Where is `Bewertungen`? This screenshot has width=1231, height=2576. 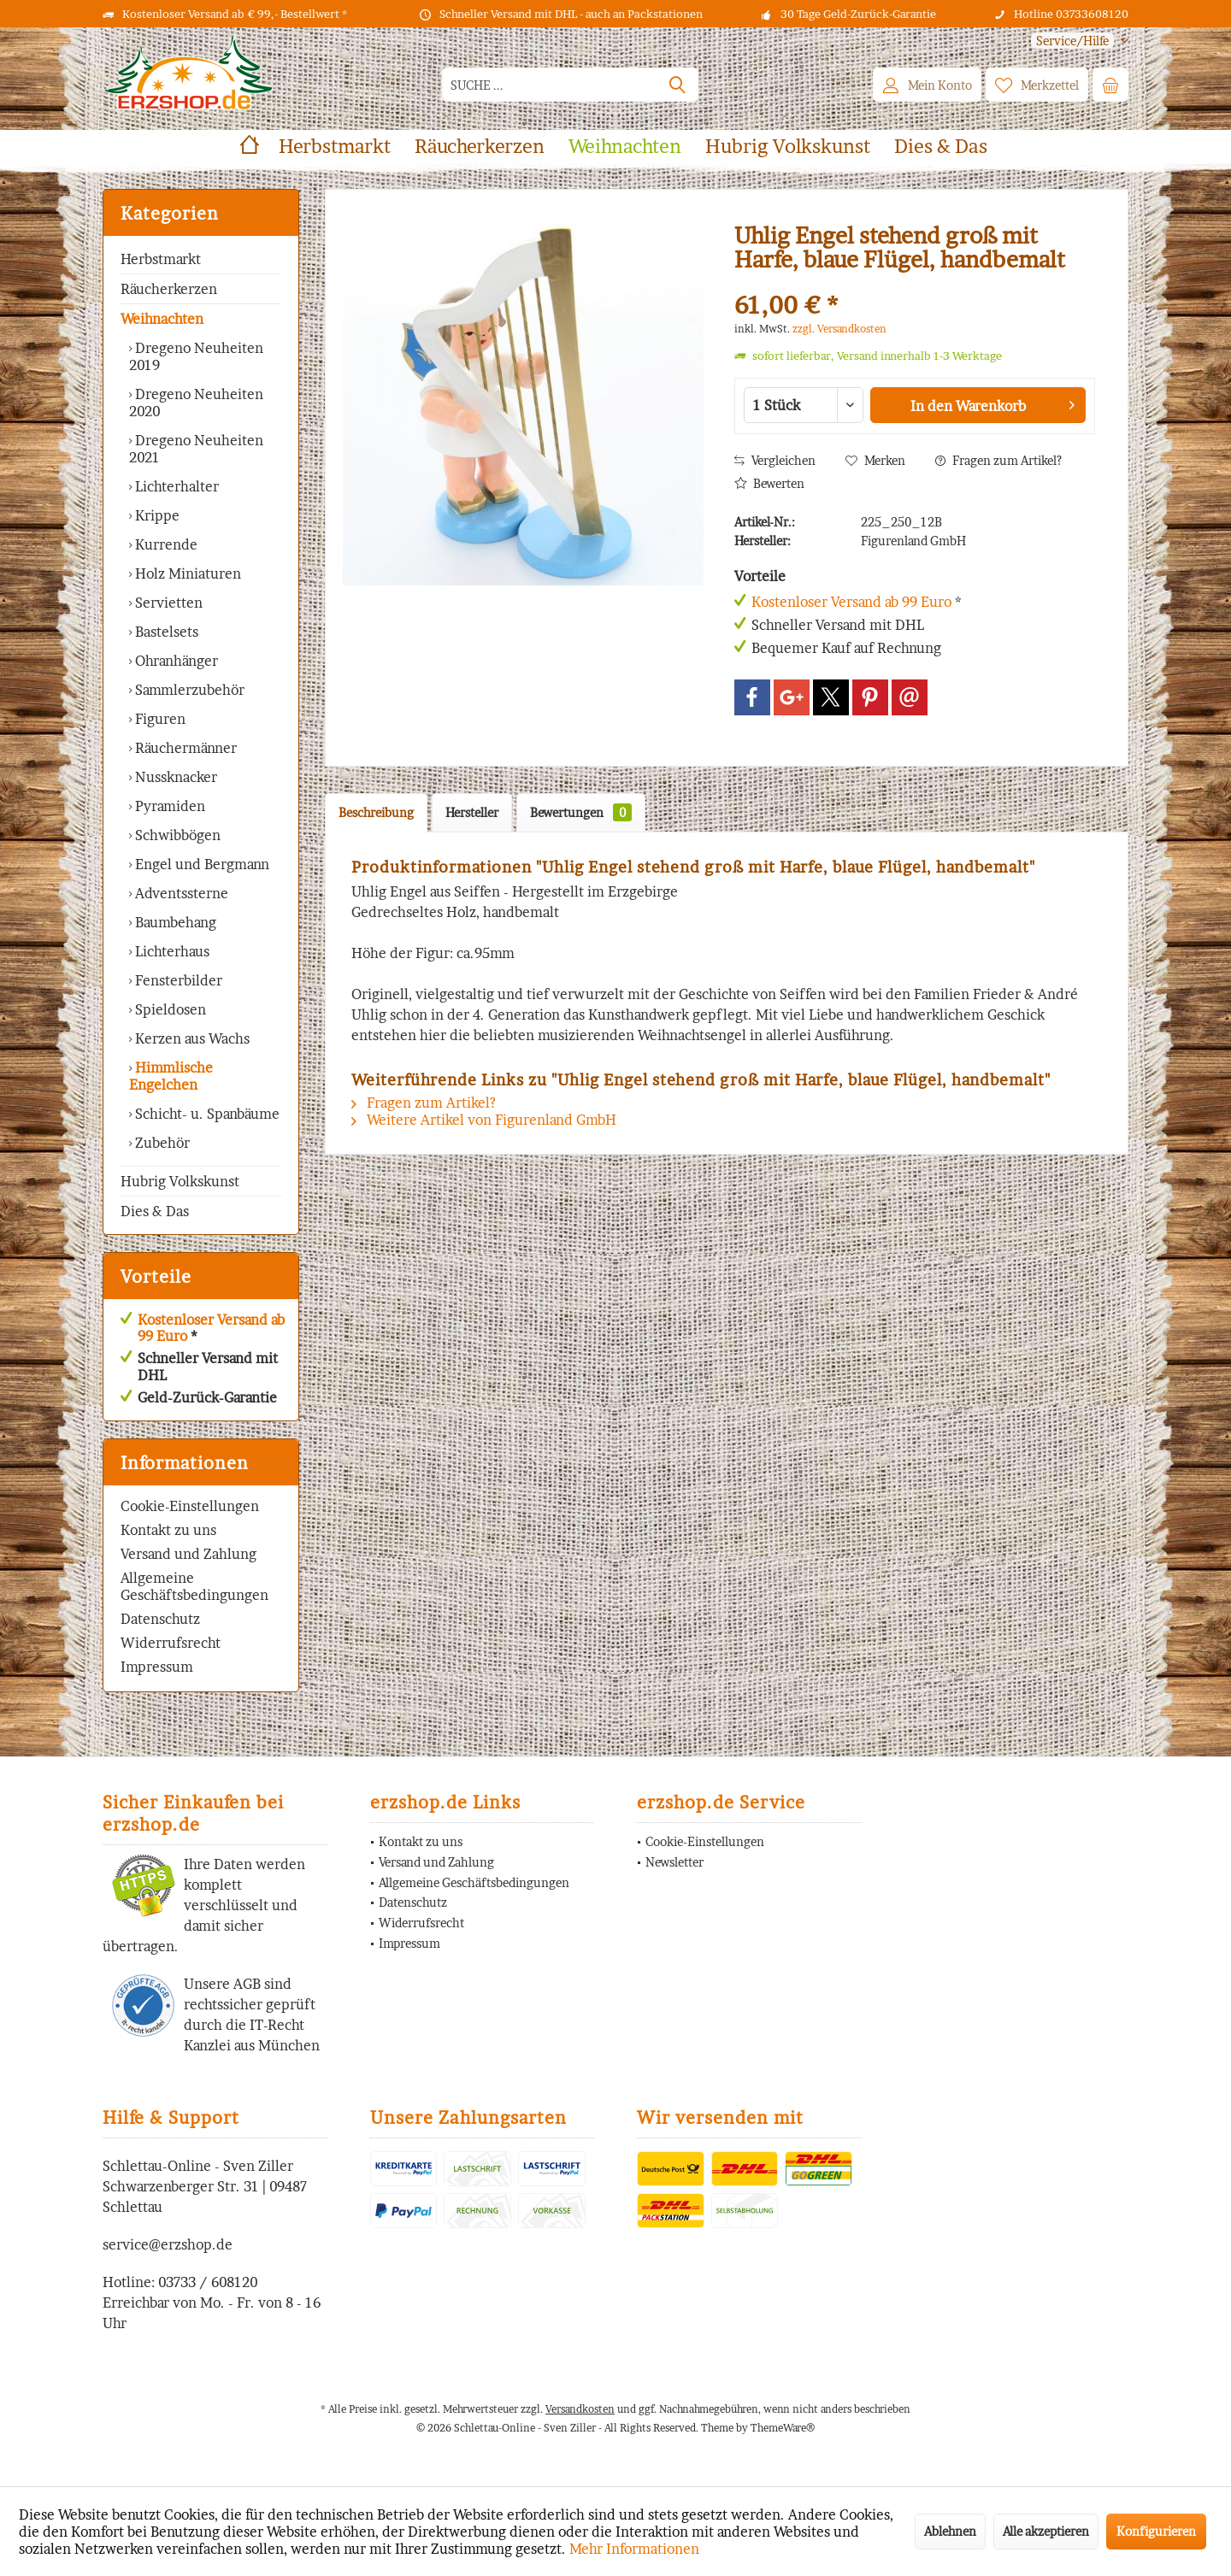 Bewertungen is located at coordinates (581, 812).